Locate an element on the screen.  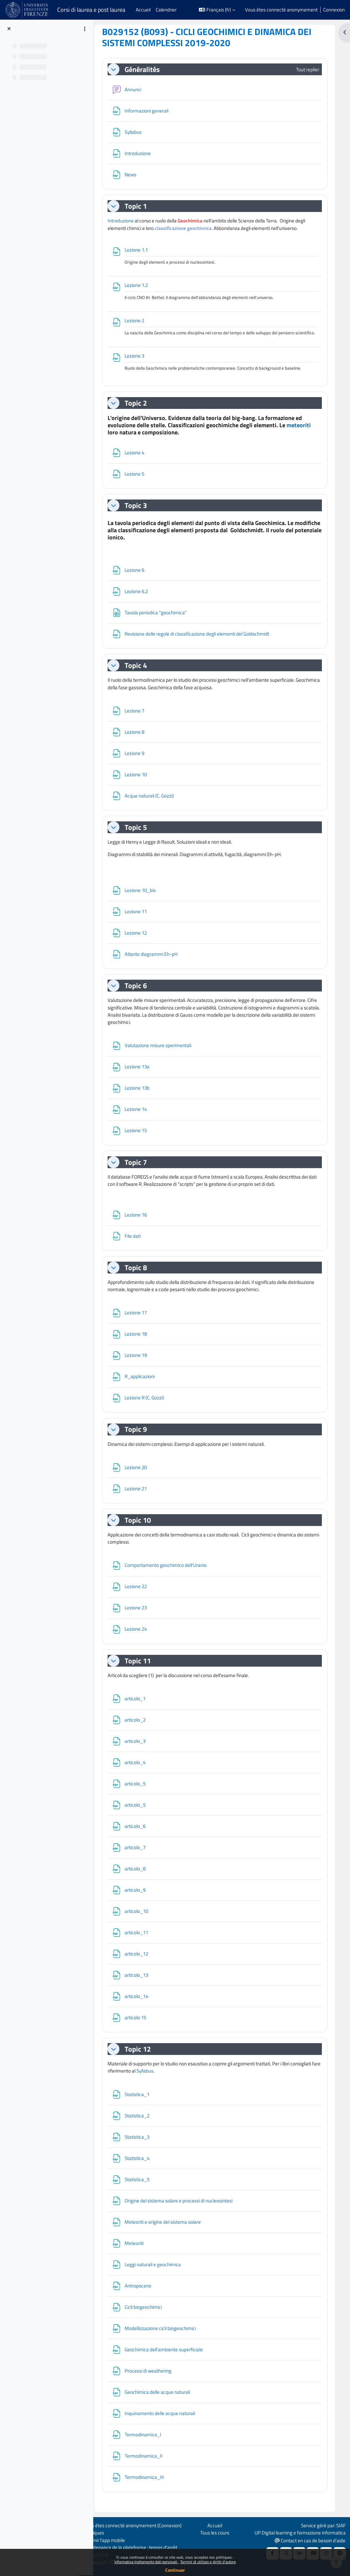
Introduzione is located at coordinates (125, 220).